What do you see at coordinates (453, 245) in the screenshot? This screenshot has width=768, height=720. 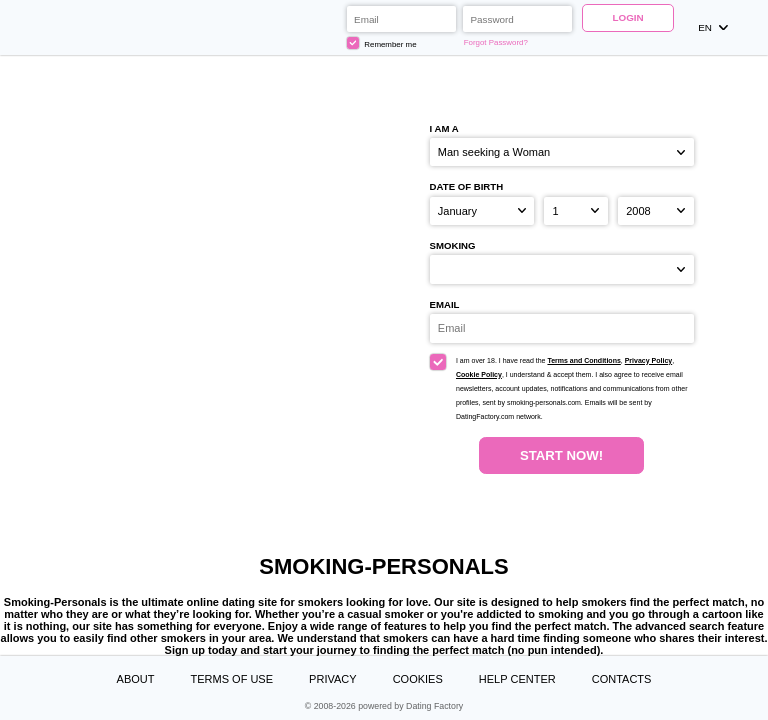 I see `Smoking` at bounding box center [453, 245].